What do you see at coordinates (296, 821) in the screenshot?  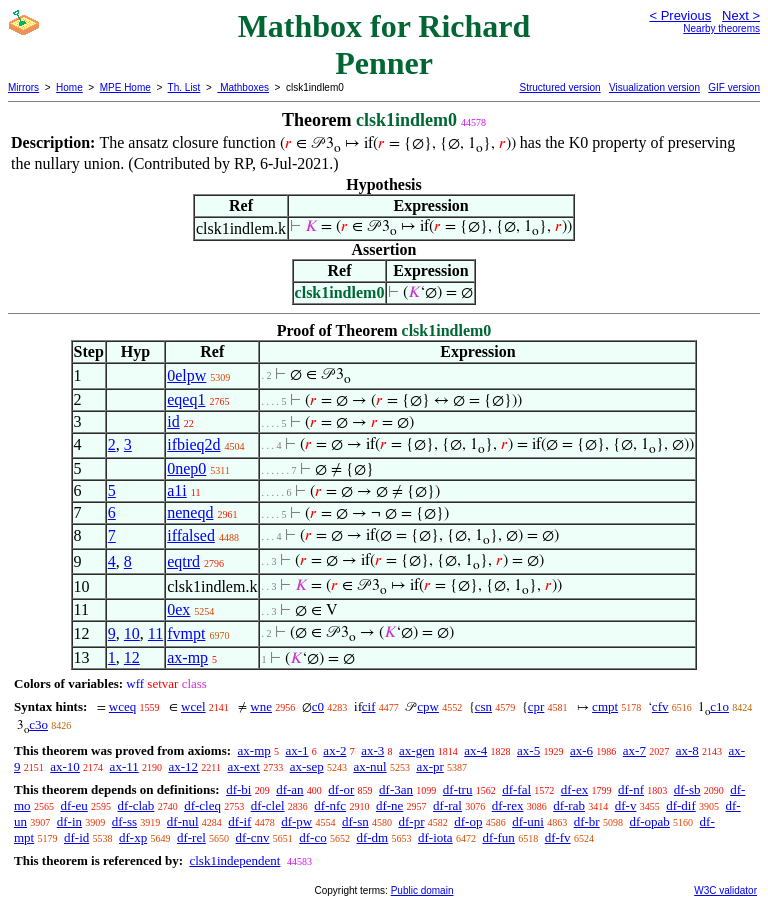 I see `df-pw` at bounding box center [296, 821].